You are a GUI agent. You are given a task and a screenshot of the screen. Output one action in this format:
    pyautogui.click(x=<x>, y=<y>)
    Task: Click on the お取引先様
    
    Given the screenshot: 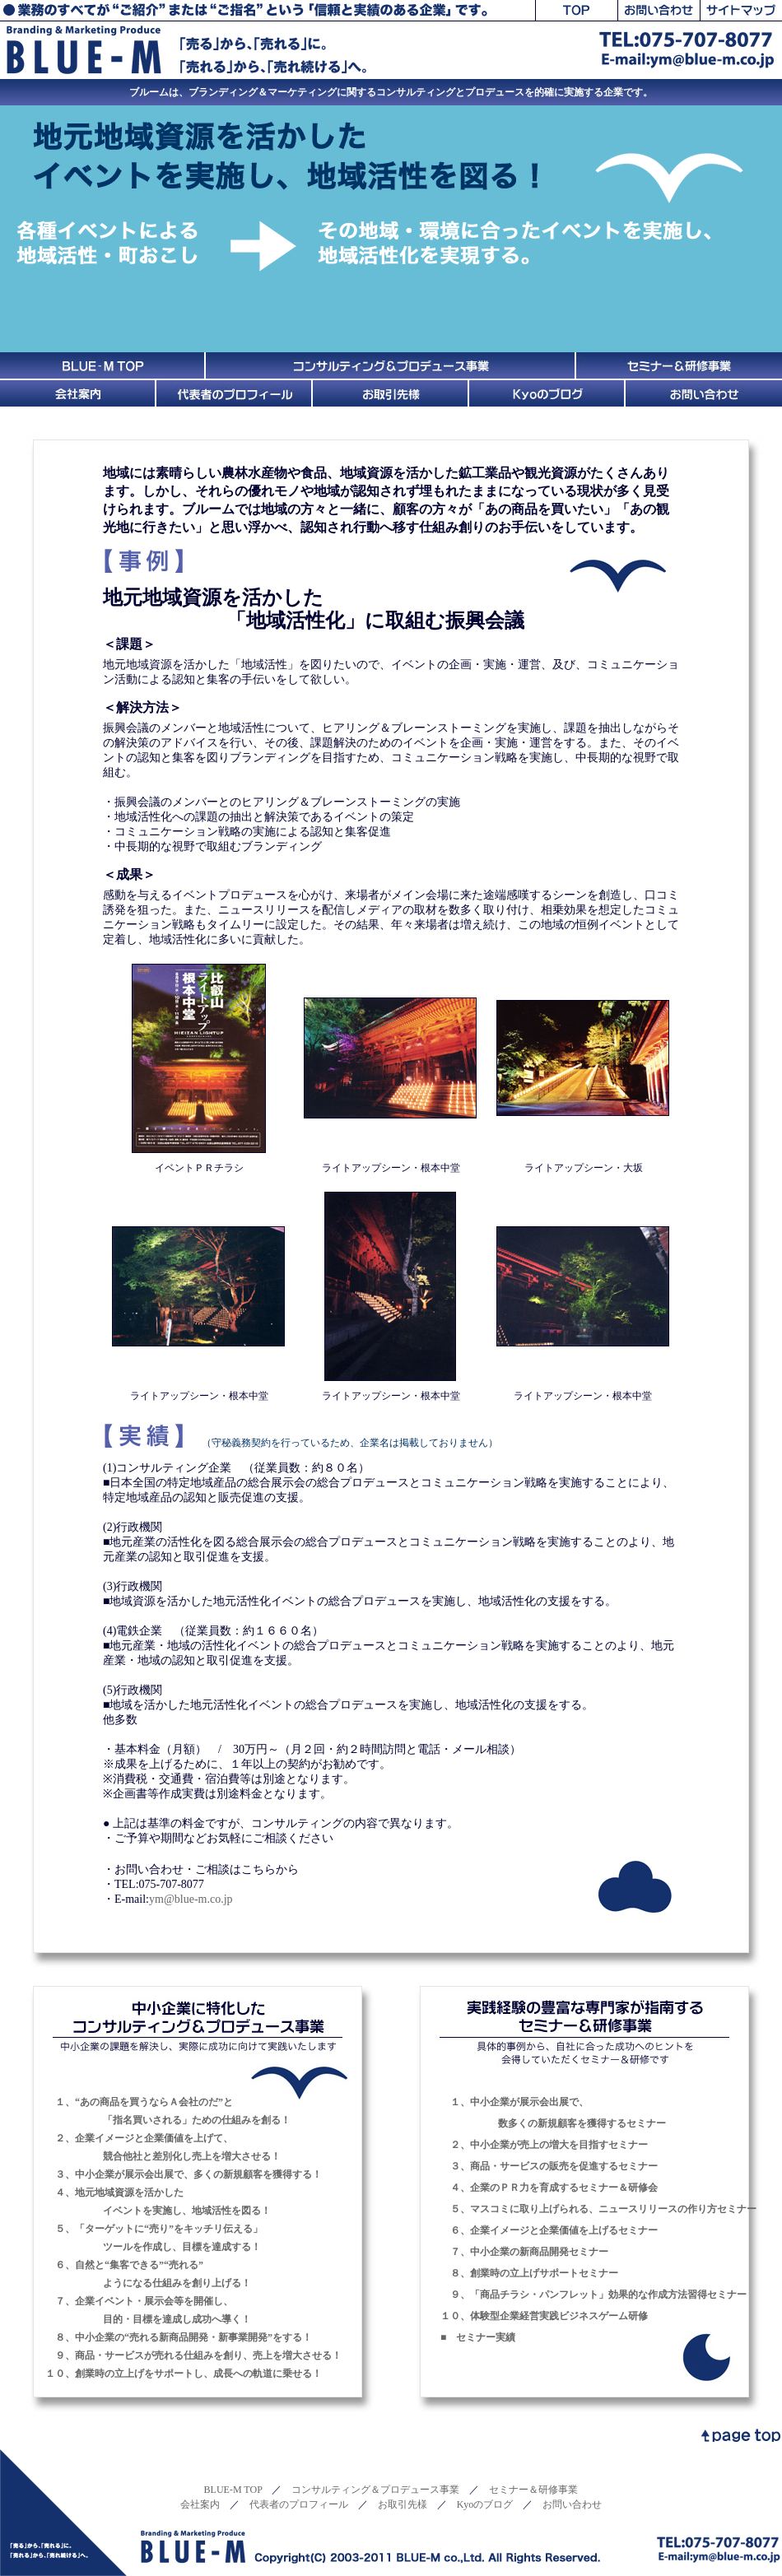 What is the action you would take?
    pyautogui.click(x=402, y=2504)
    